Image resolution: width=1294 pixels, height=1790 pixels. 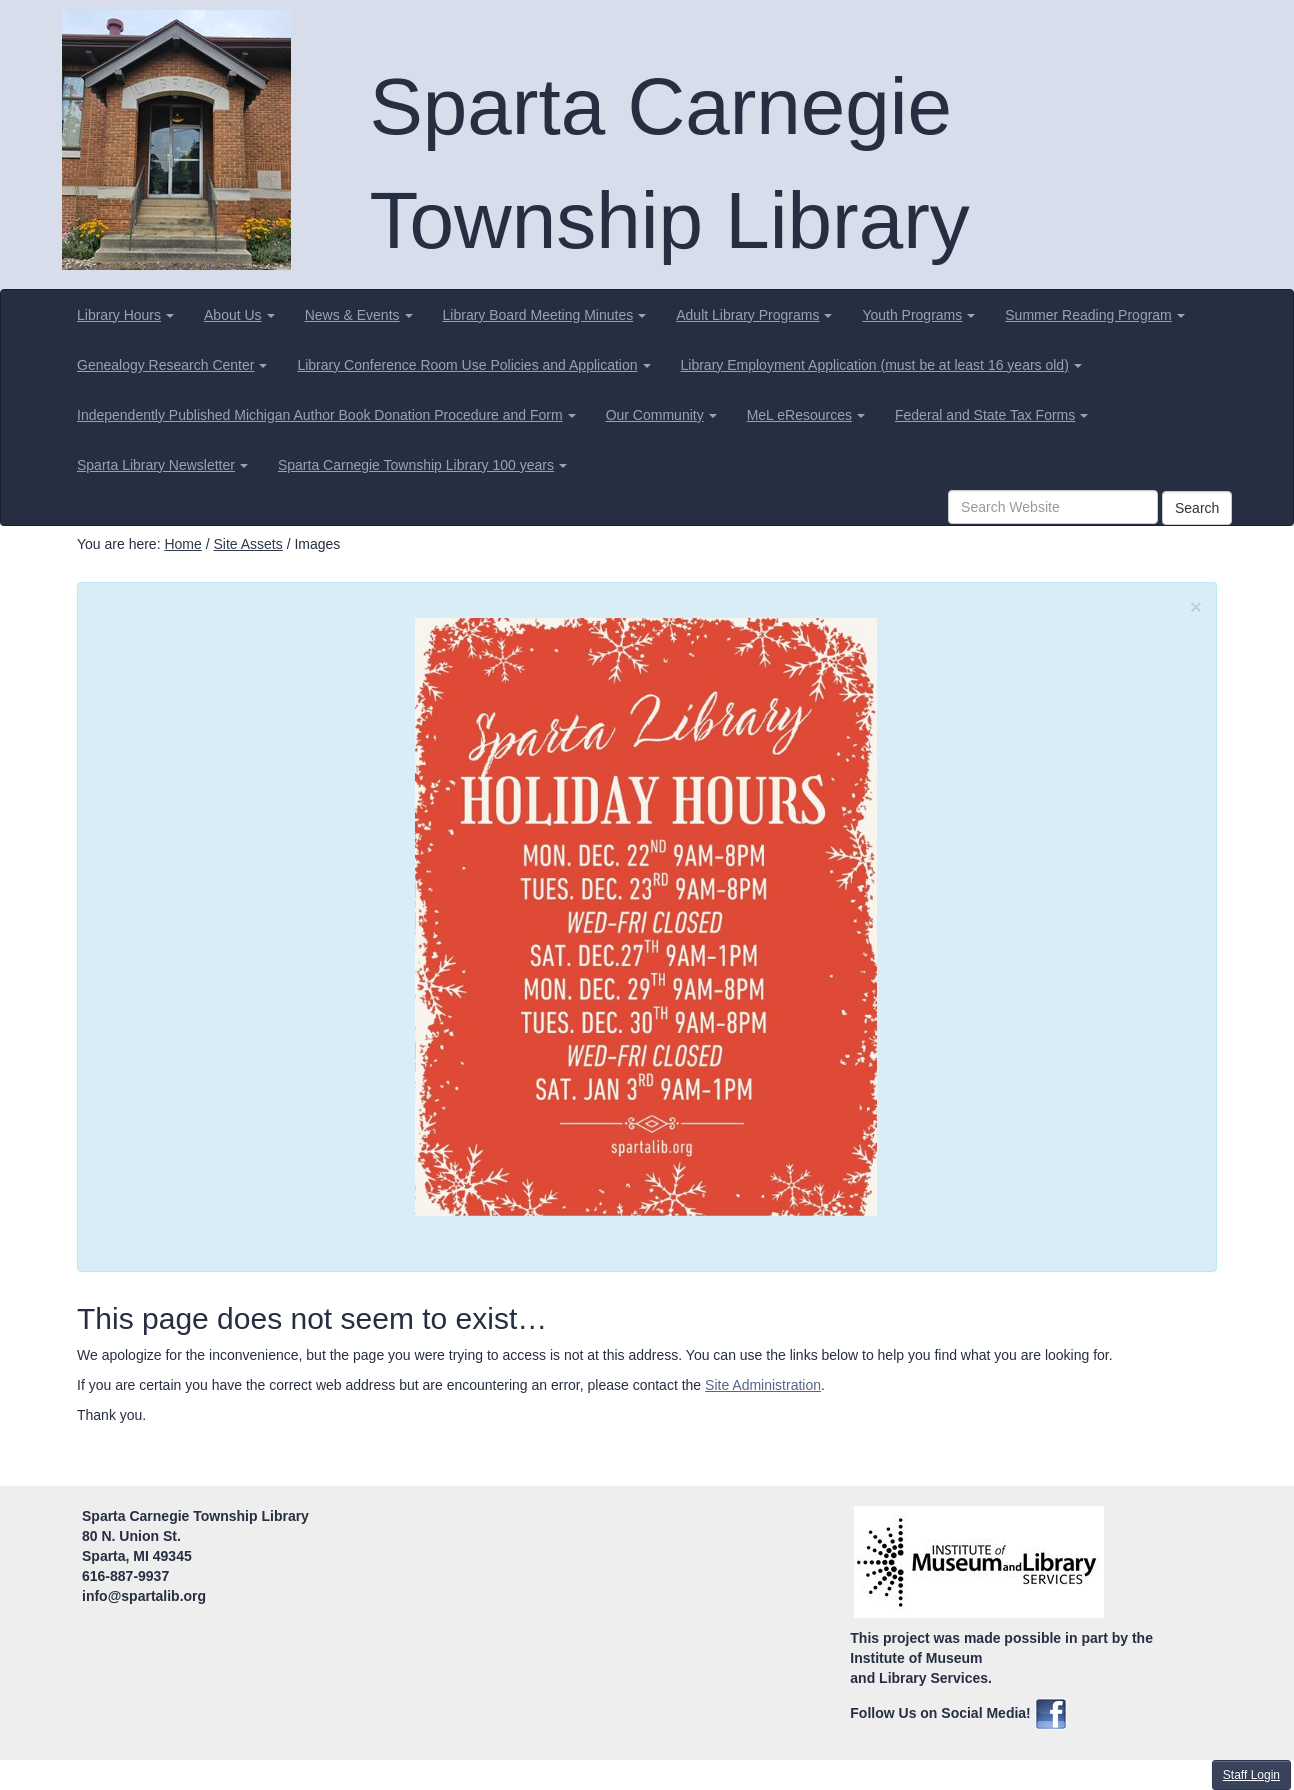 What do you see at coordinates (661, 415) in the screenshot?
I see `Our Community [button]` at bounding box center [661, 415].